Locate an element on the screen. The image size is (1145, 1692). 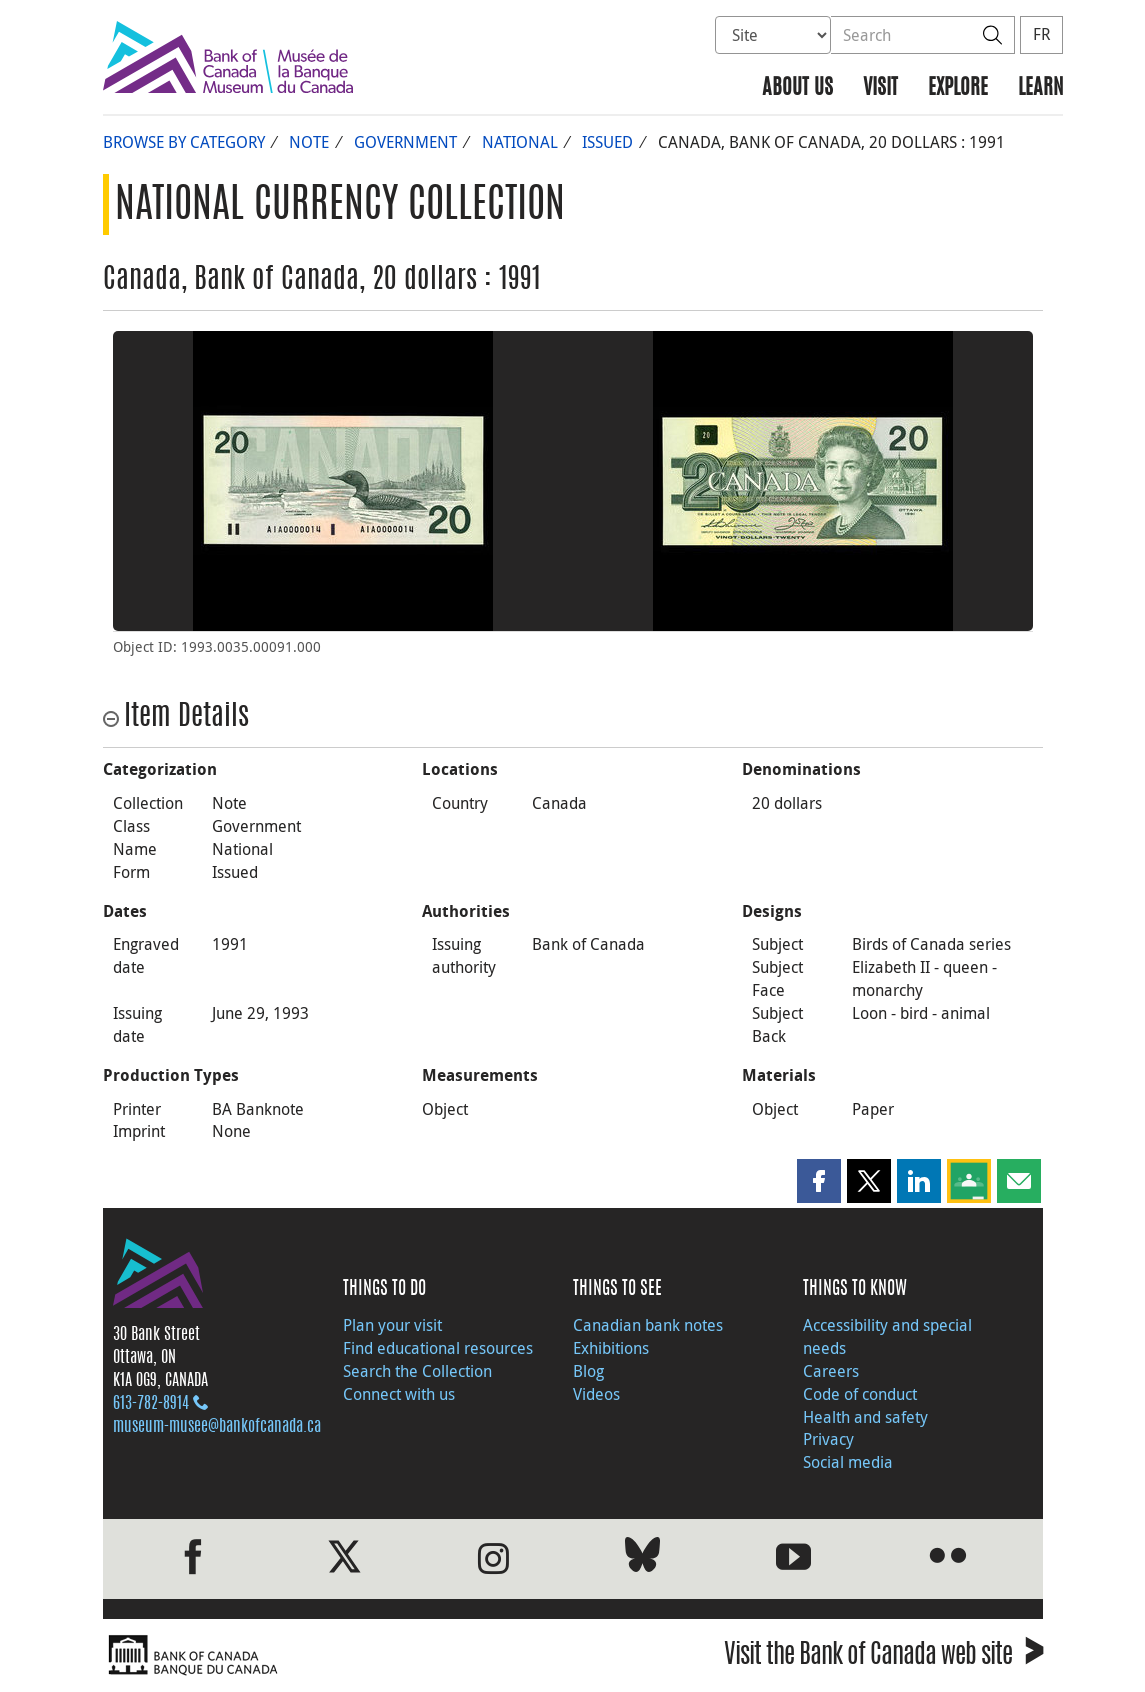
Visit is located at coordinates (880, 88).